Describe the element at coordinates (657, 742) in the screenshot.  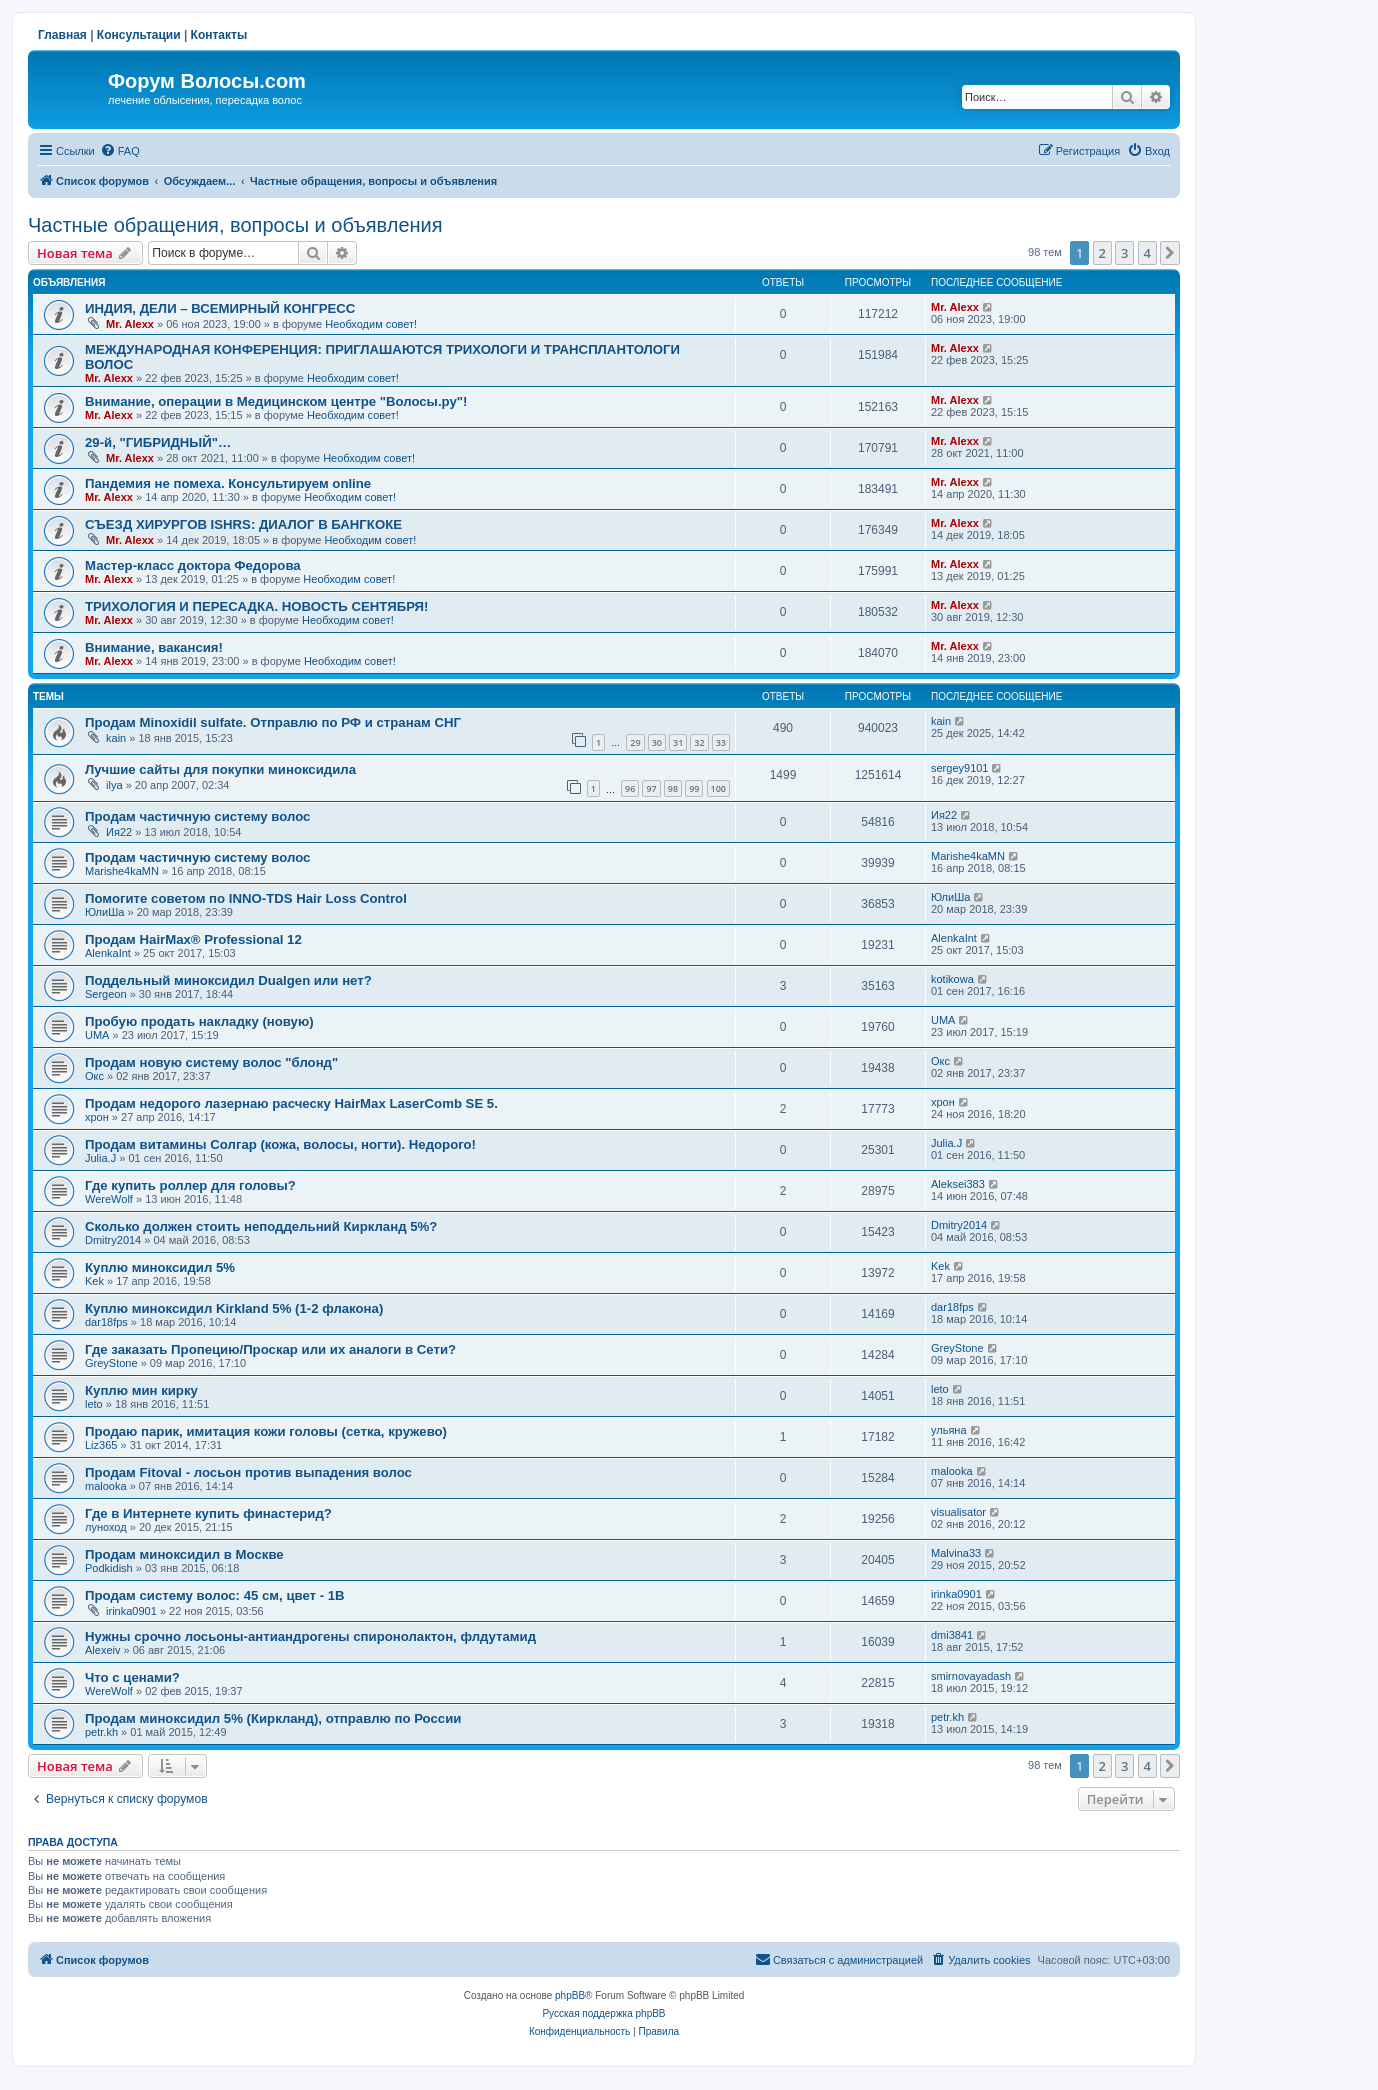
I see `30` at that location.